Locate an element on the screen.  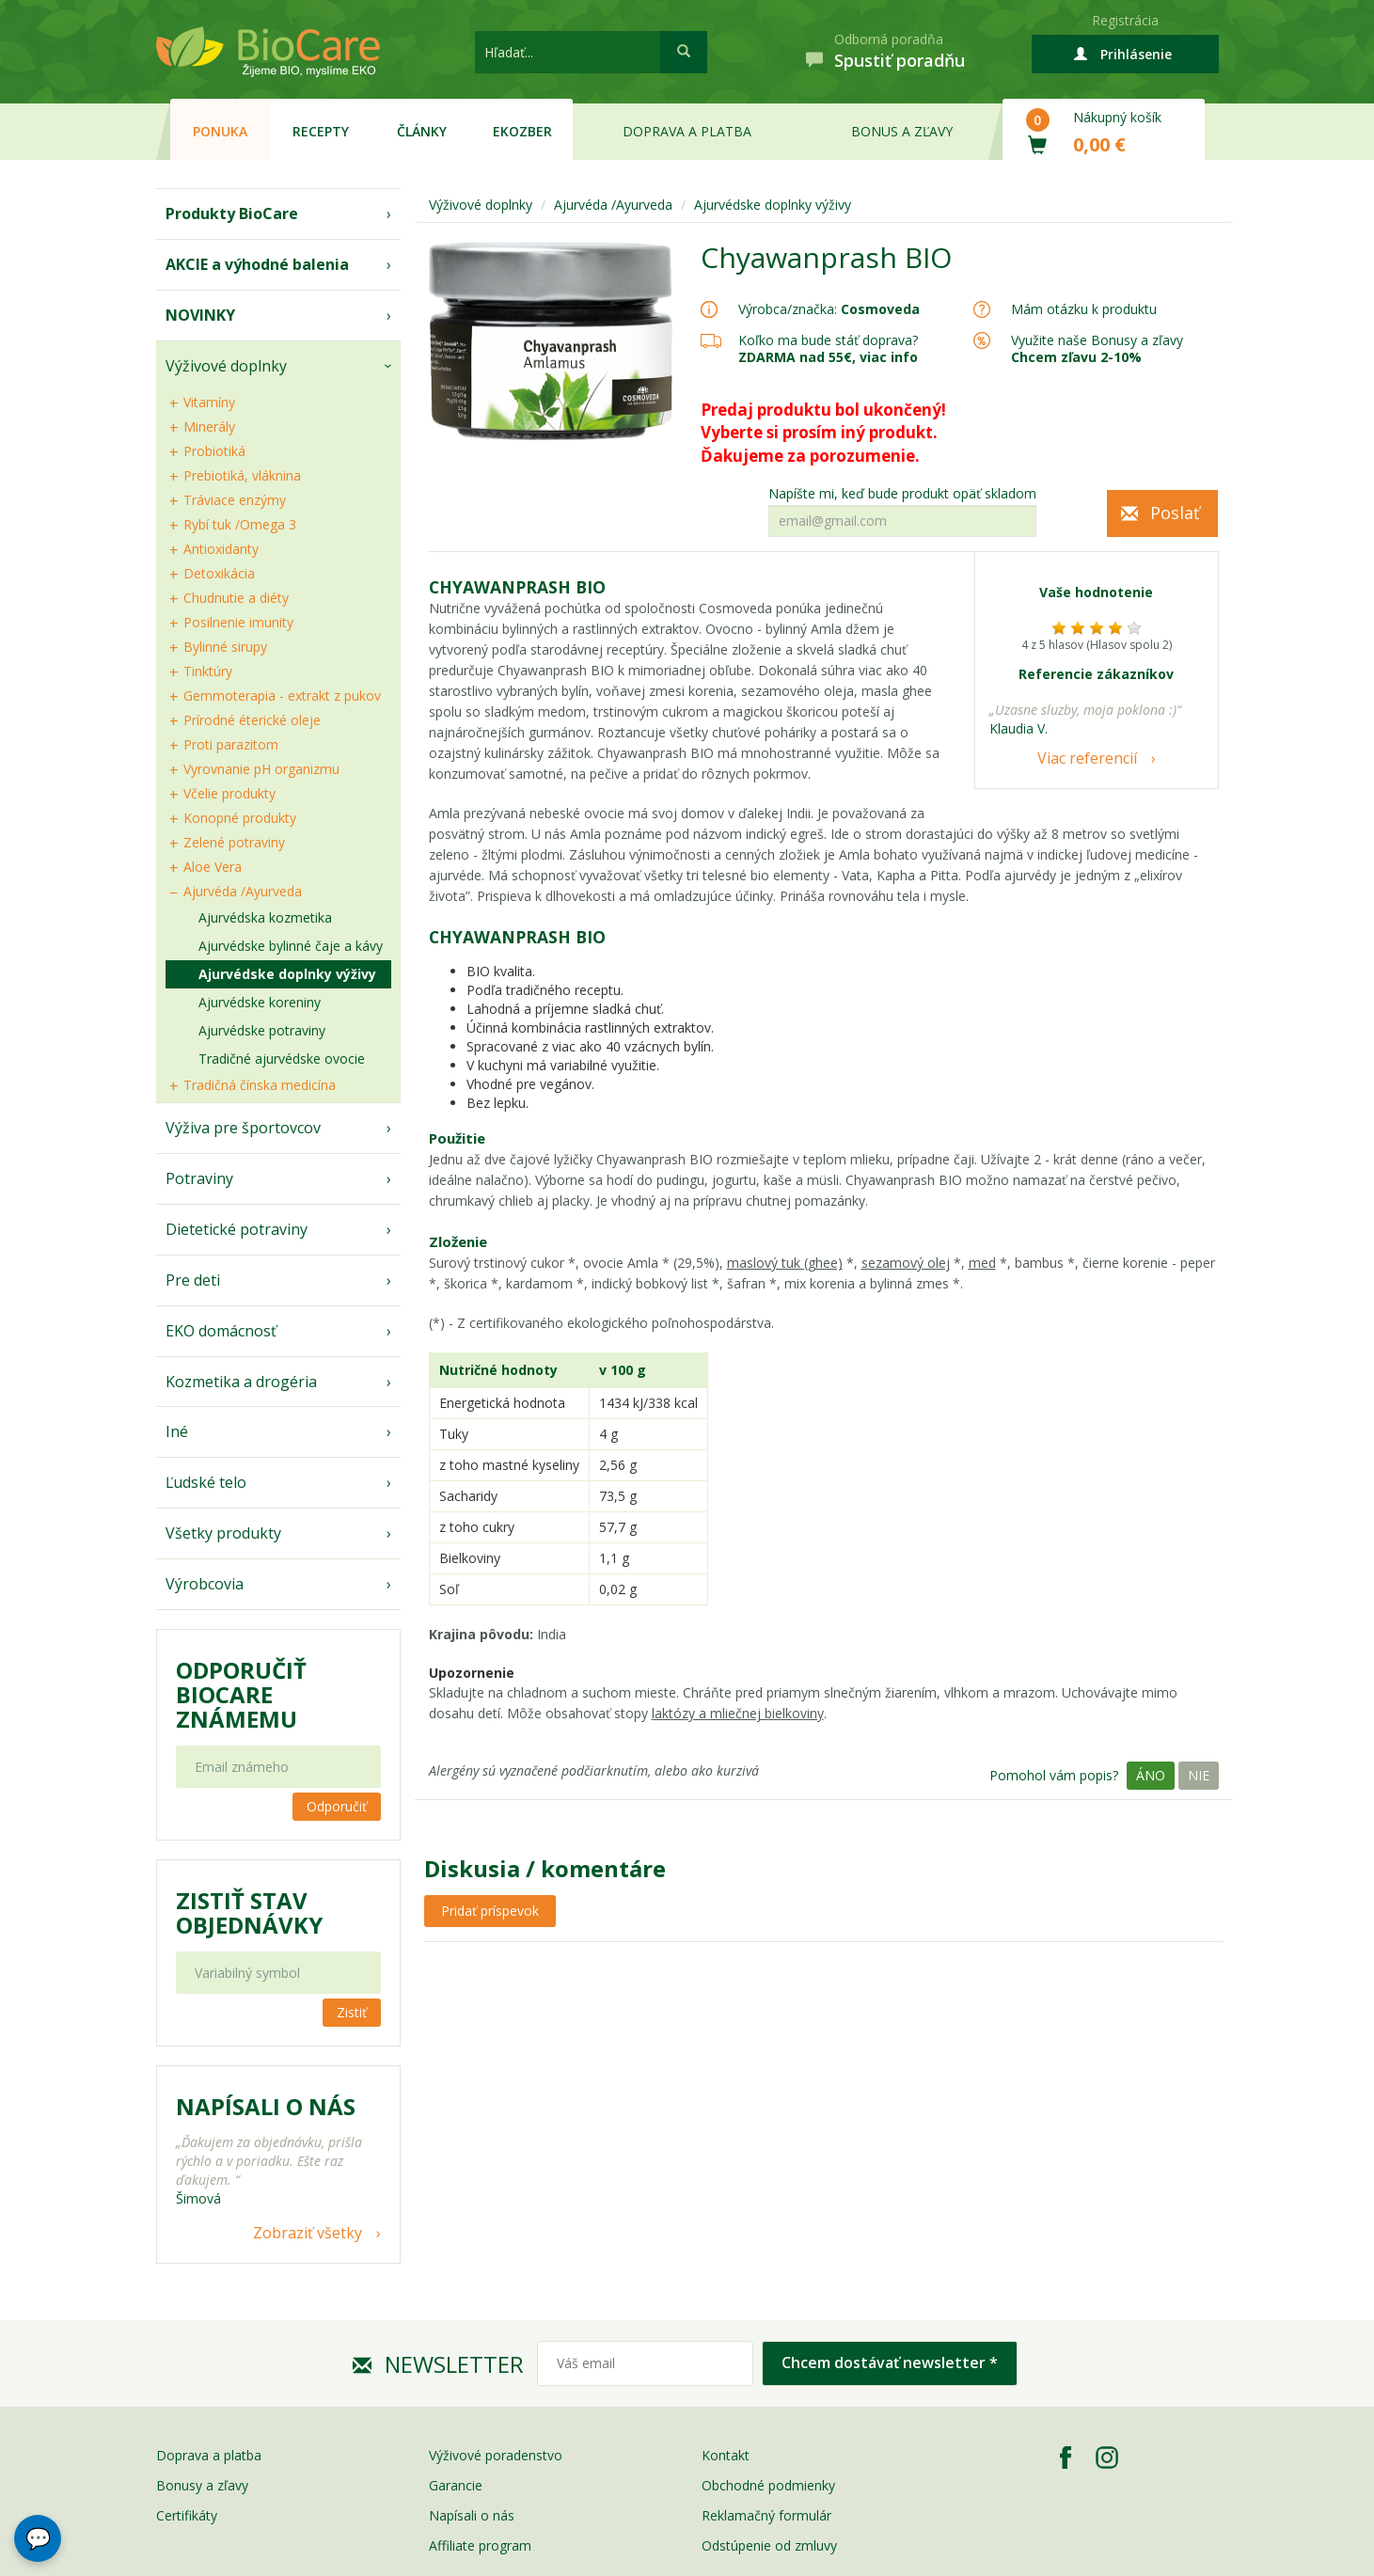
Potraviny is located at coordinates (199, 1178).